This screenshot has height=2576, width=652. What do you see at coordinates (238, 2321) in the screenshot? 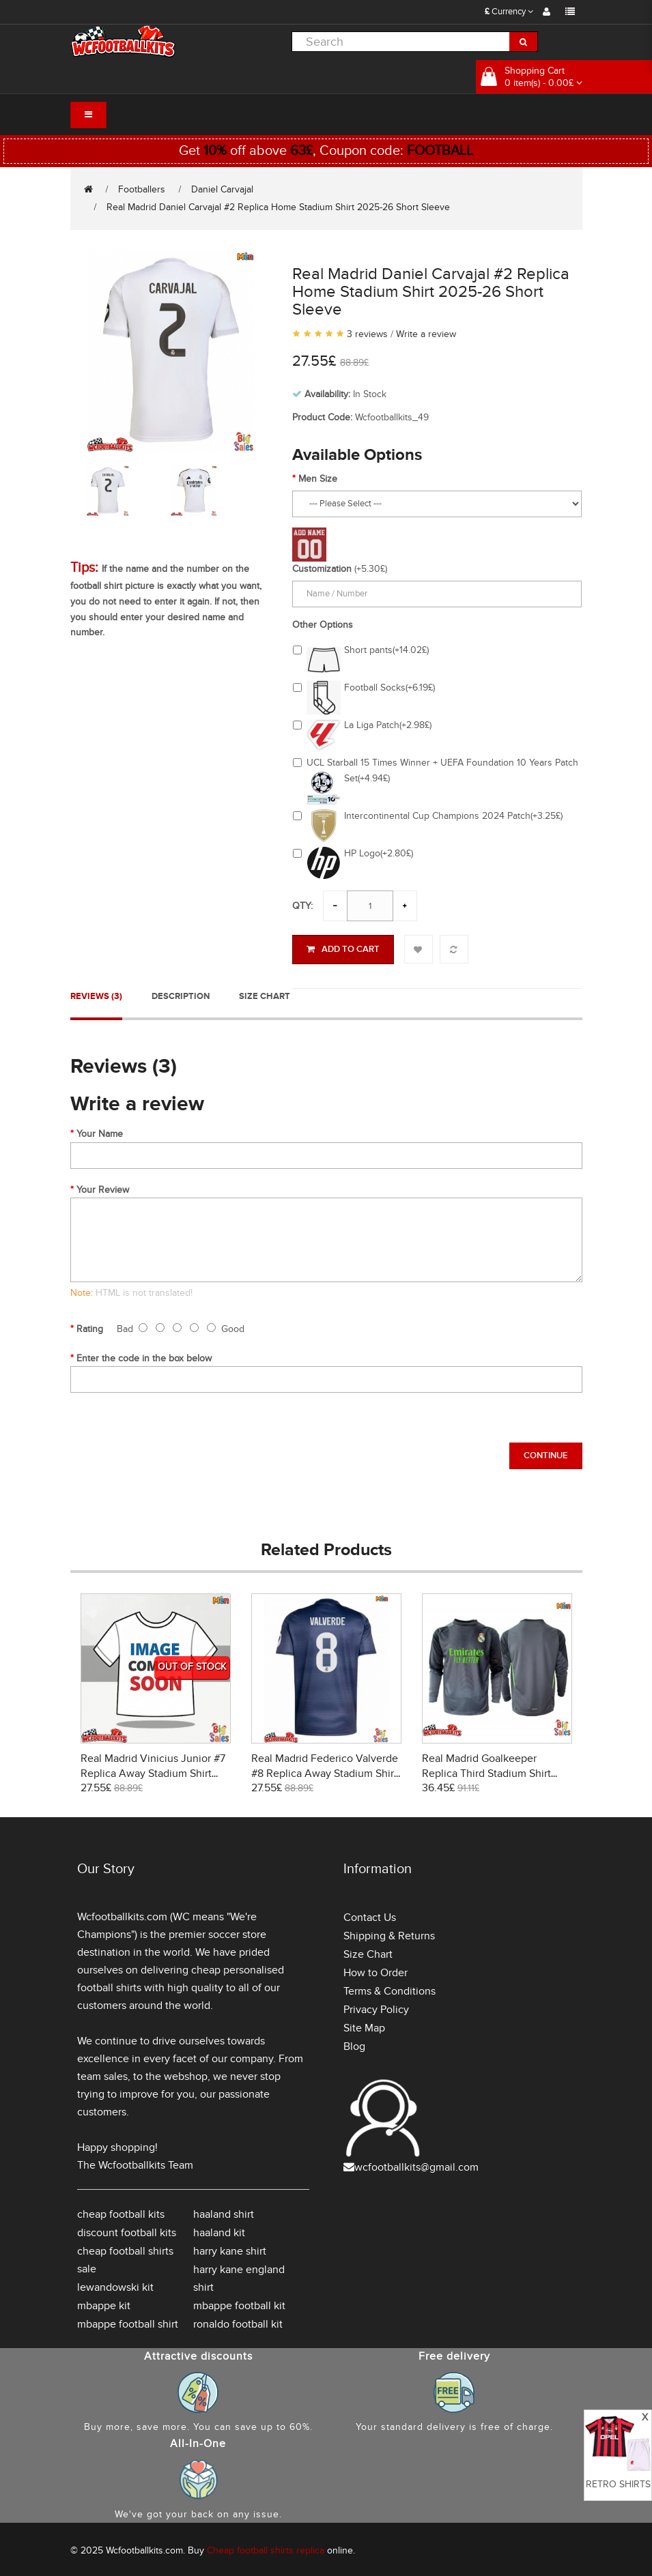
I see `ronaldo football kit` at bounding box center [238, 2321].